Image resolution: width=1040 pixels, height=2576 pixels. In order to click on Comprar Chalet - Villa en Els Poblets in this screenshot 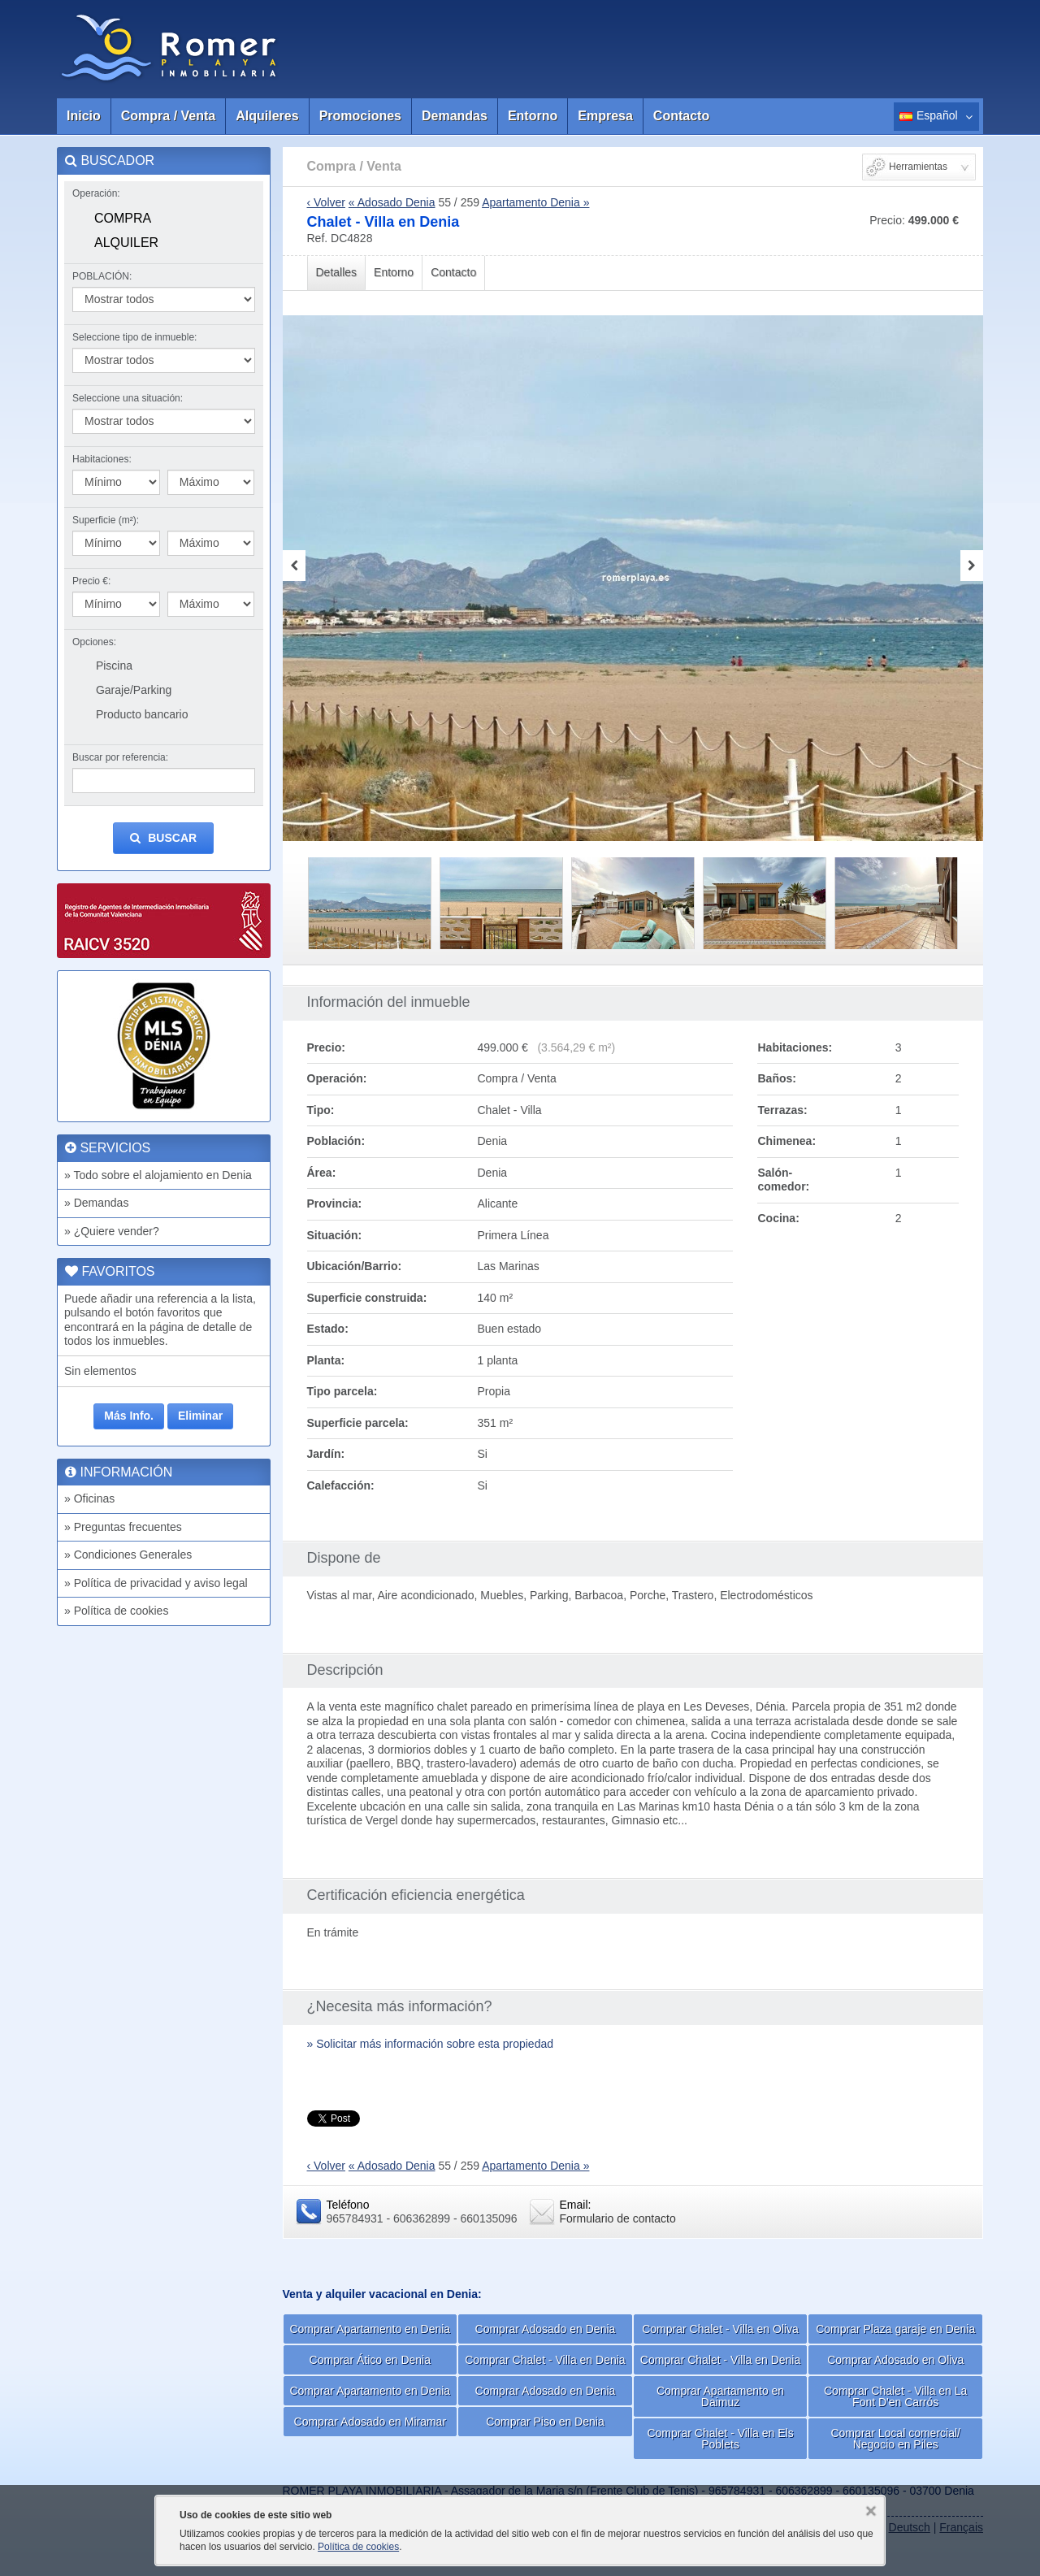, I will do `click(720, 2438)`.